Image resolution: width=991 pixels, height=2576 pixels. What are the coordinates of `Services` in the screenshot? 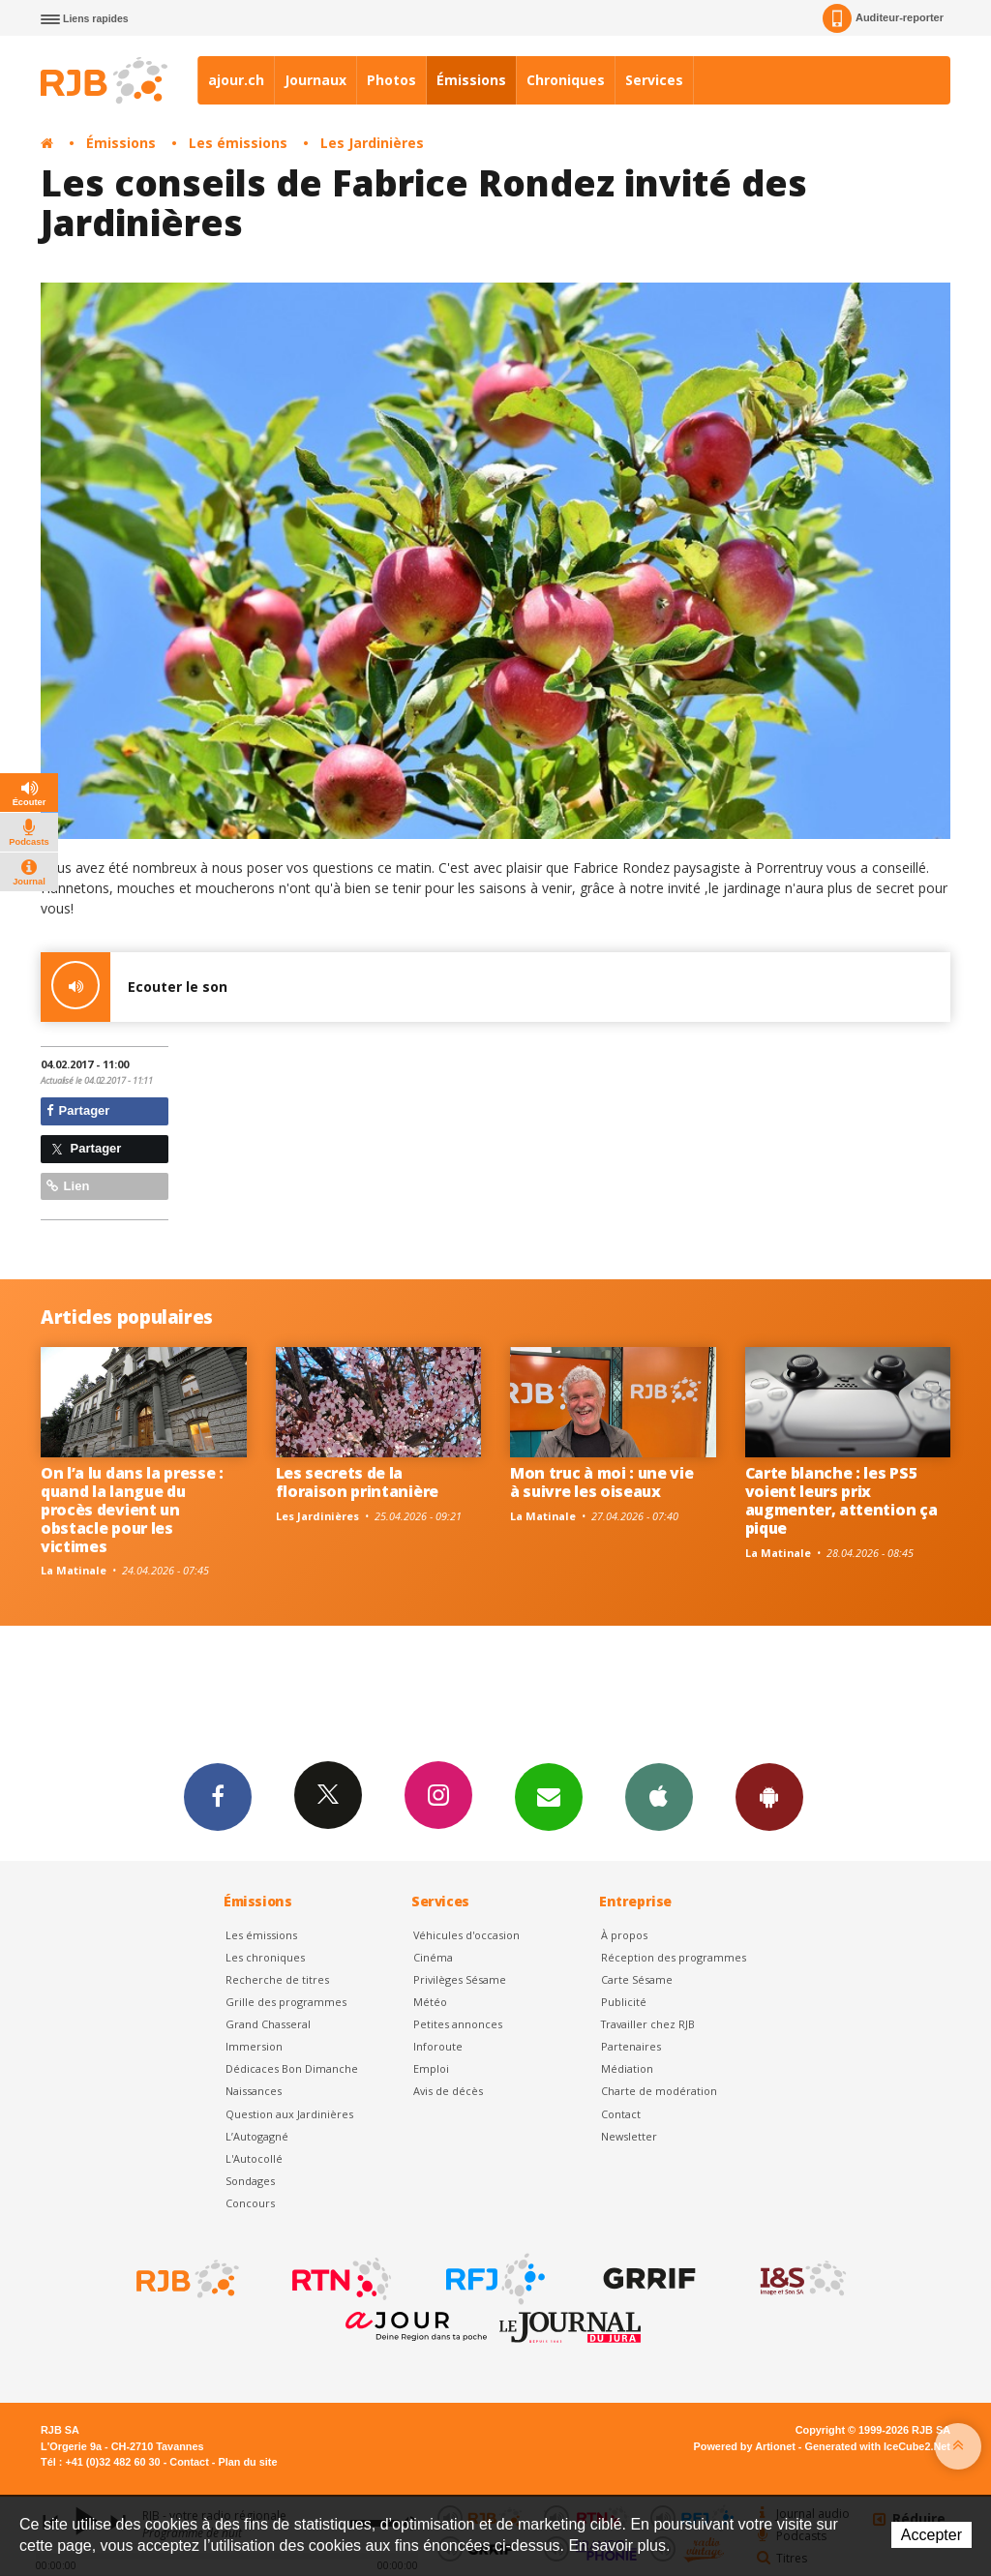 It's located at (654, 80).